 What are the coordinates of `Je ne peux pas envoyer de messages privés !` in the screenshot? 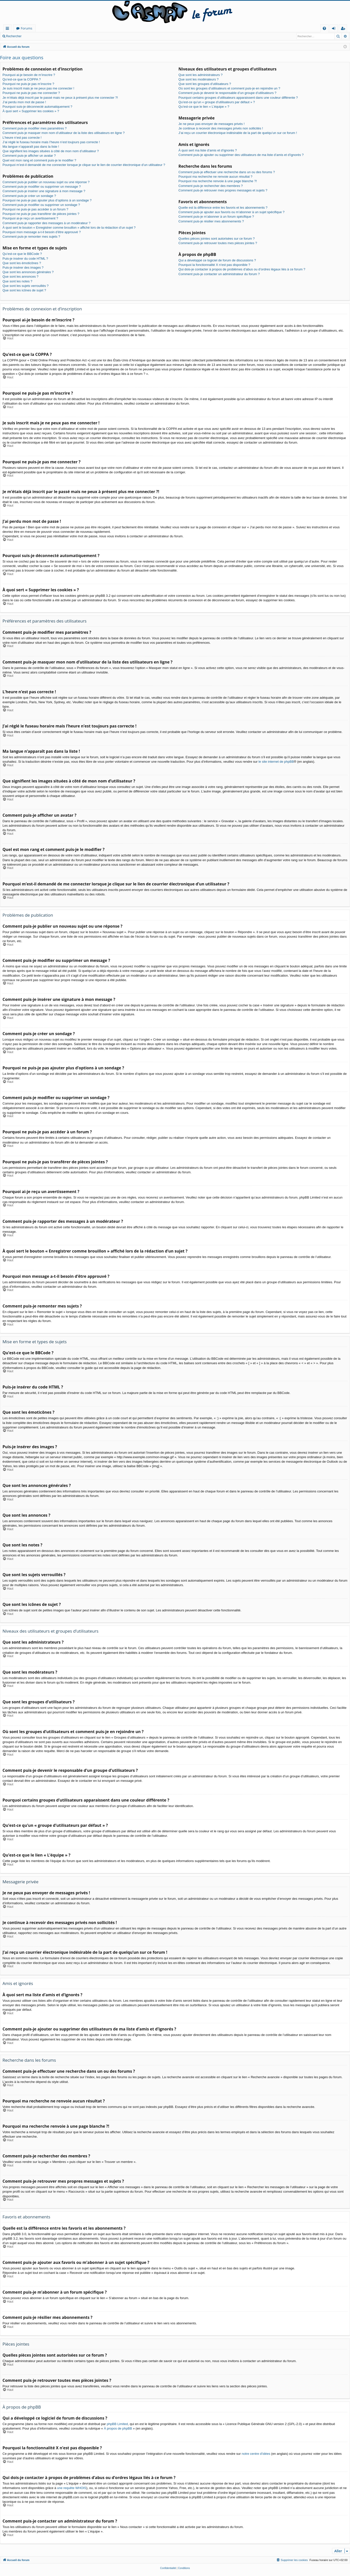 It's located at (211, 124).